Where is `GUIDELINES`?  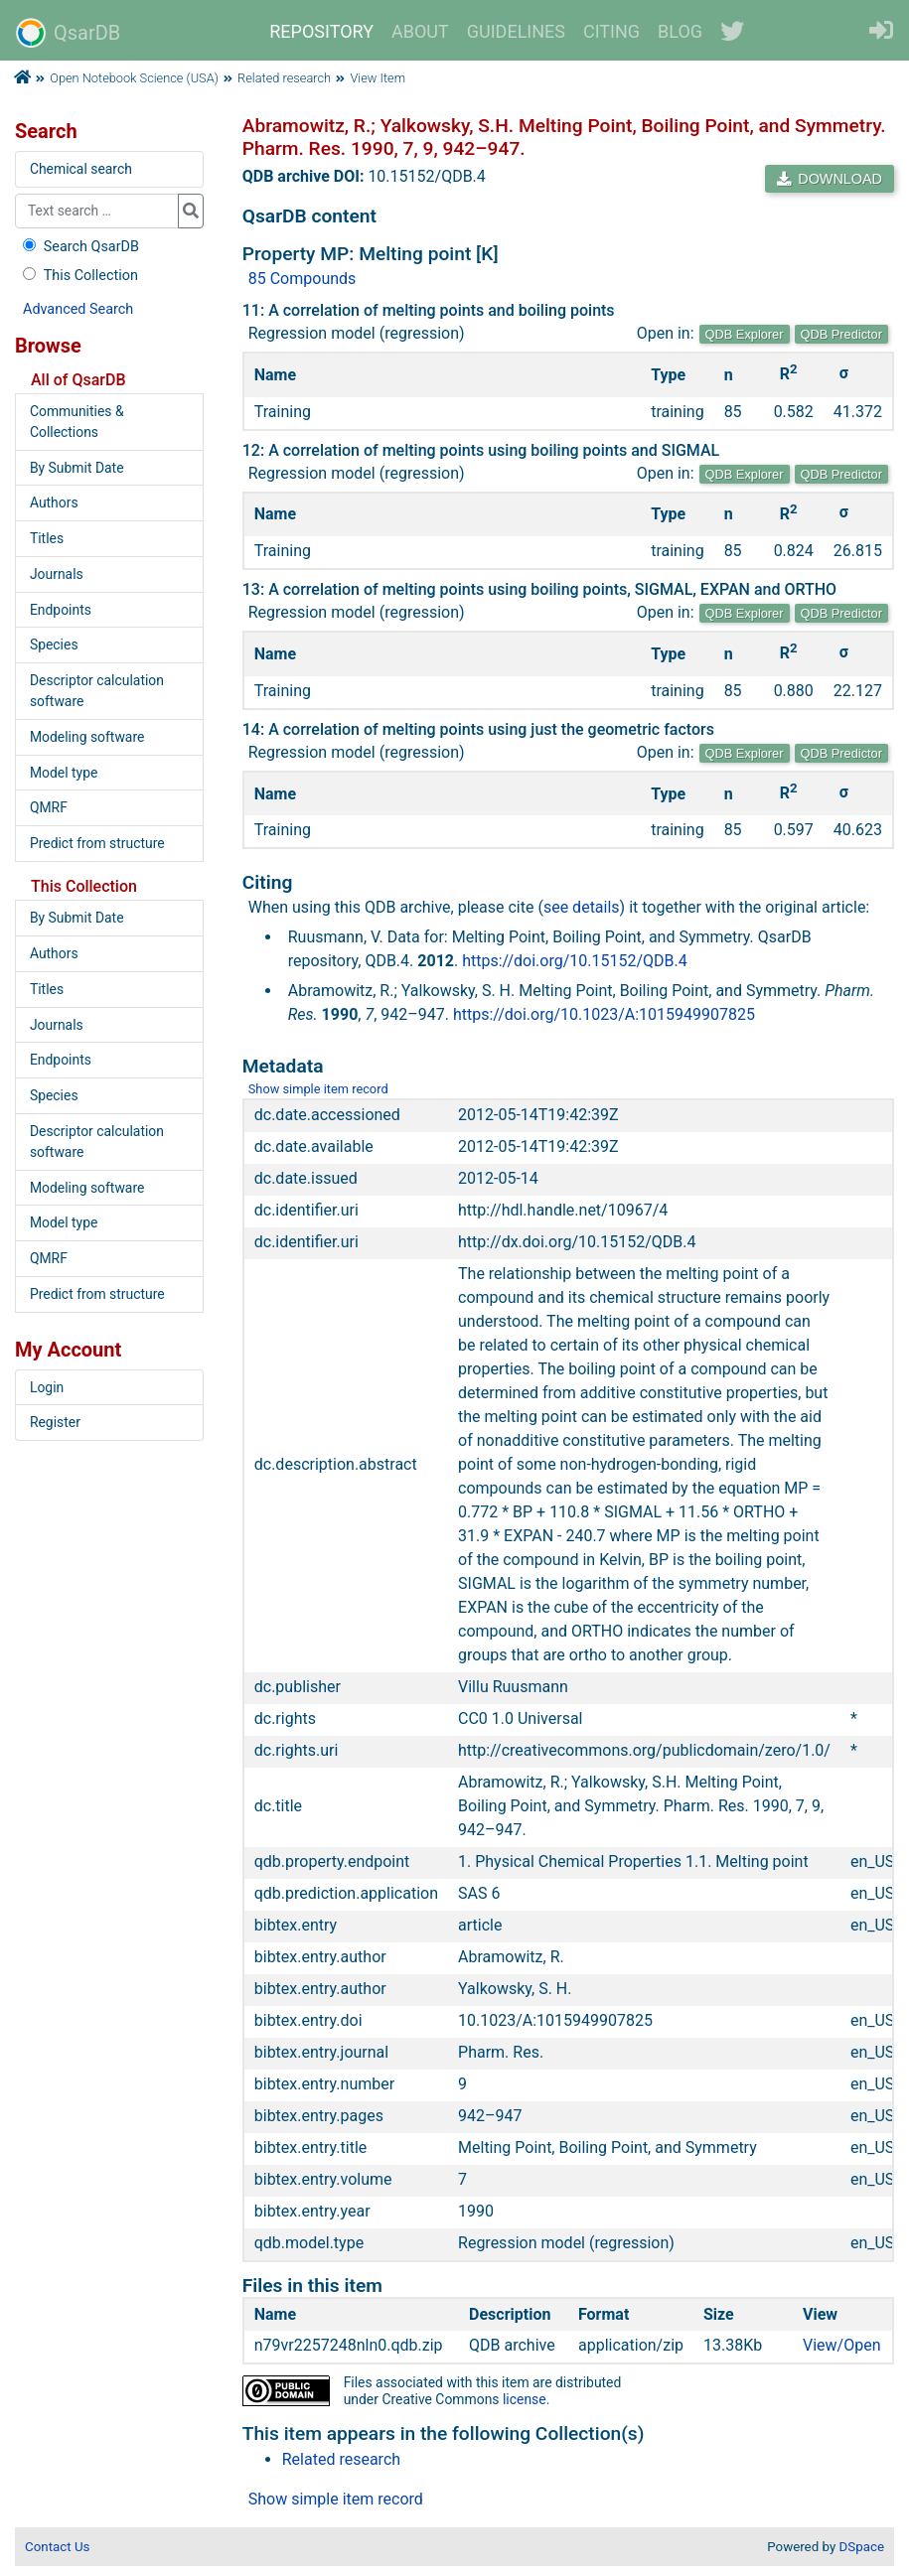
GUIDELINES is located at coordinates (516, 31).